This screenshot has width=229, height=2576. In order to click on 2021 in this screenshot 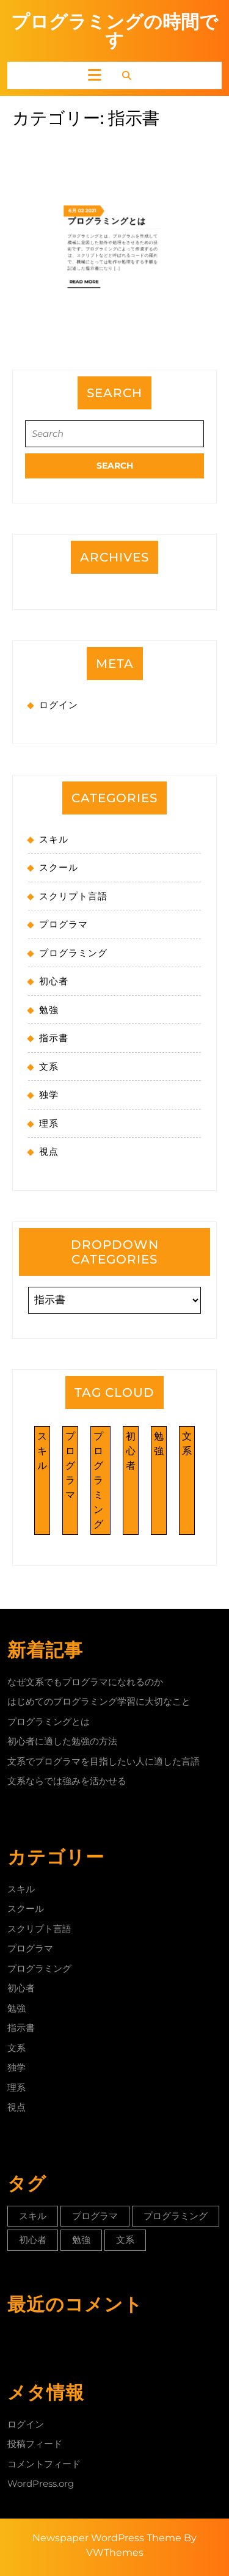, I will do `click(103, 125)`.